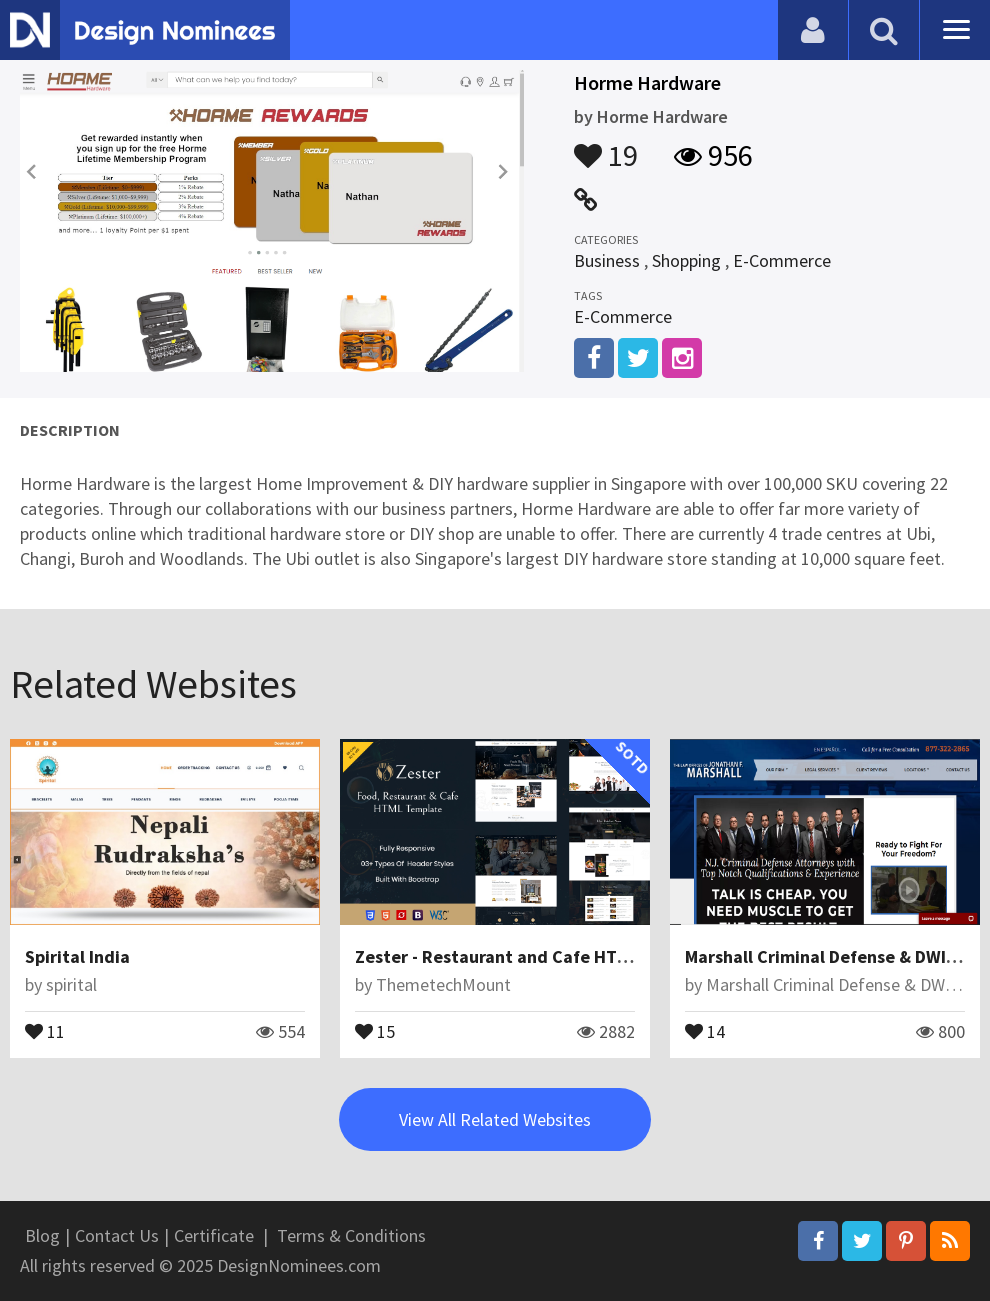 The width and height of the screenshot is (990, 1301). What do you see at coordinates (351, 1235) in the screenshot?
I see `Terms & Conditions` at bounding box center [351, 1235].